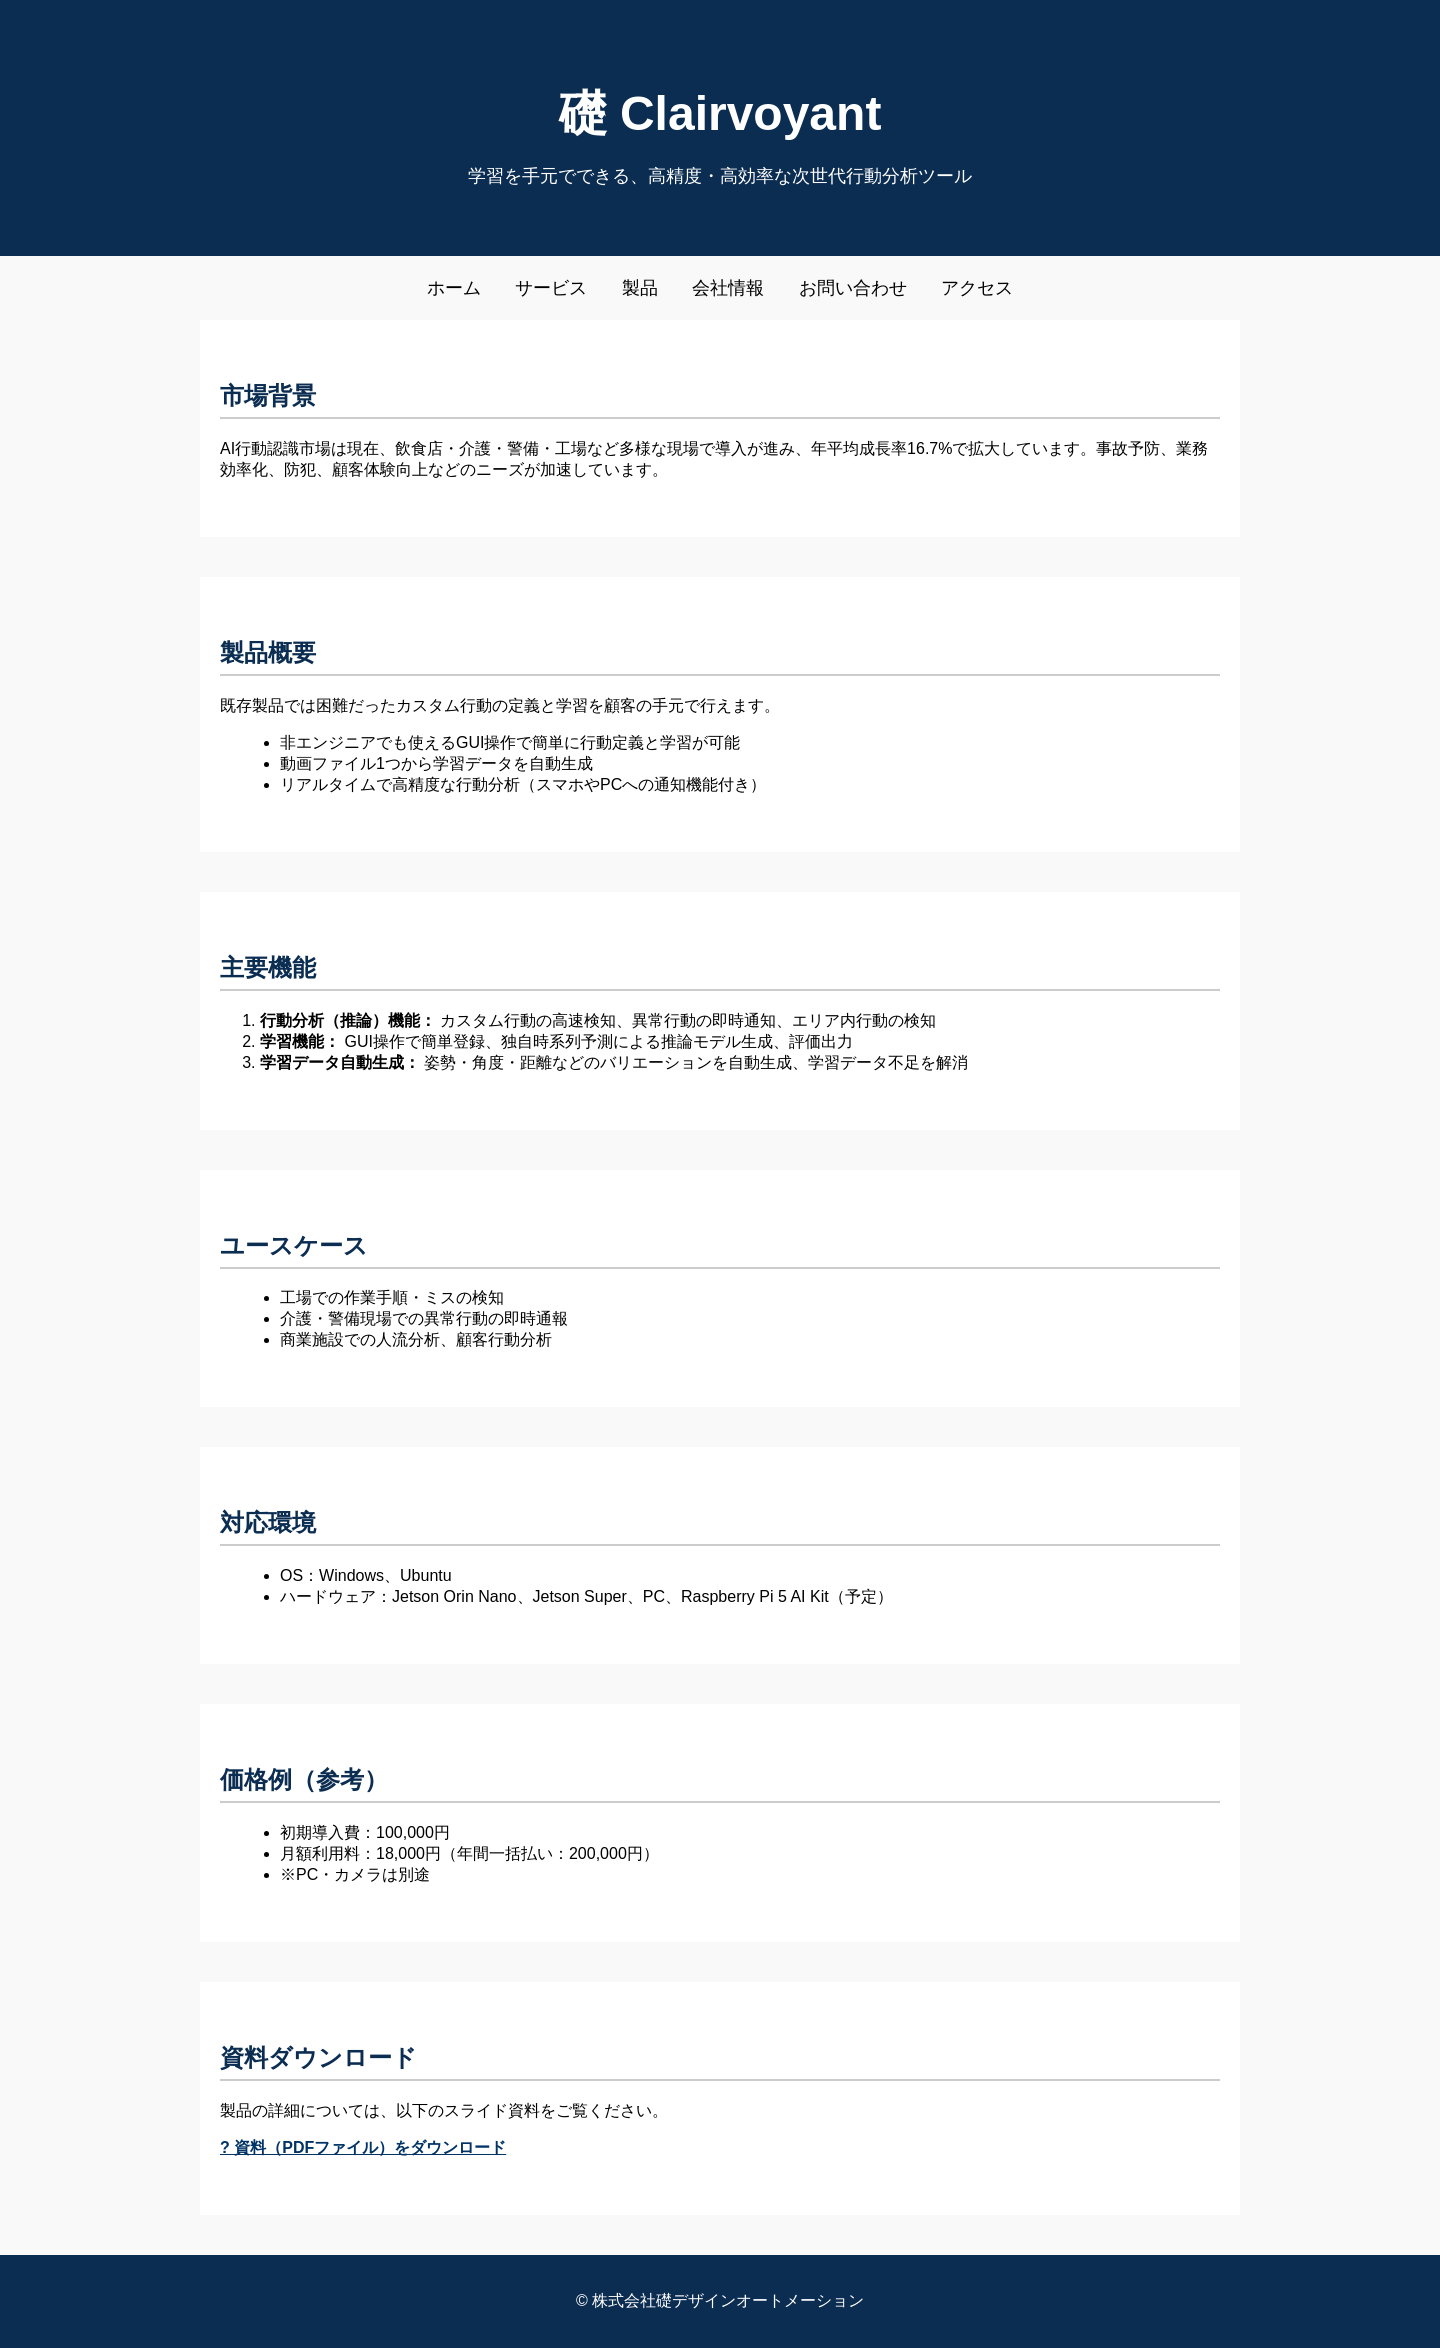  What do you see at coordinates (728, 288) in the screenshot?
I see `会社情報` at bounding box center [728, 288].